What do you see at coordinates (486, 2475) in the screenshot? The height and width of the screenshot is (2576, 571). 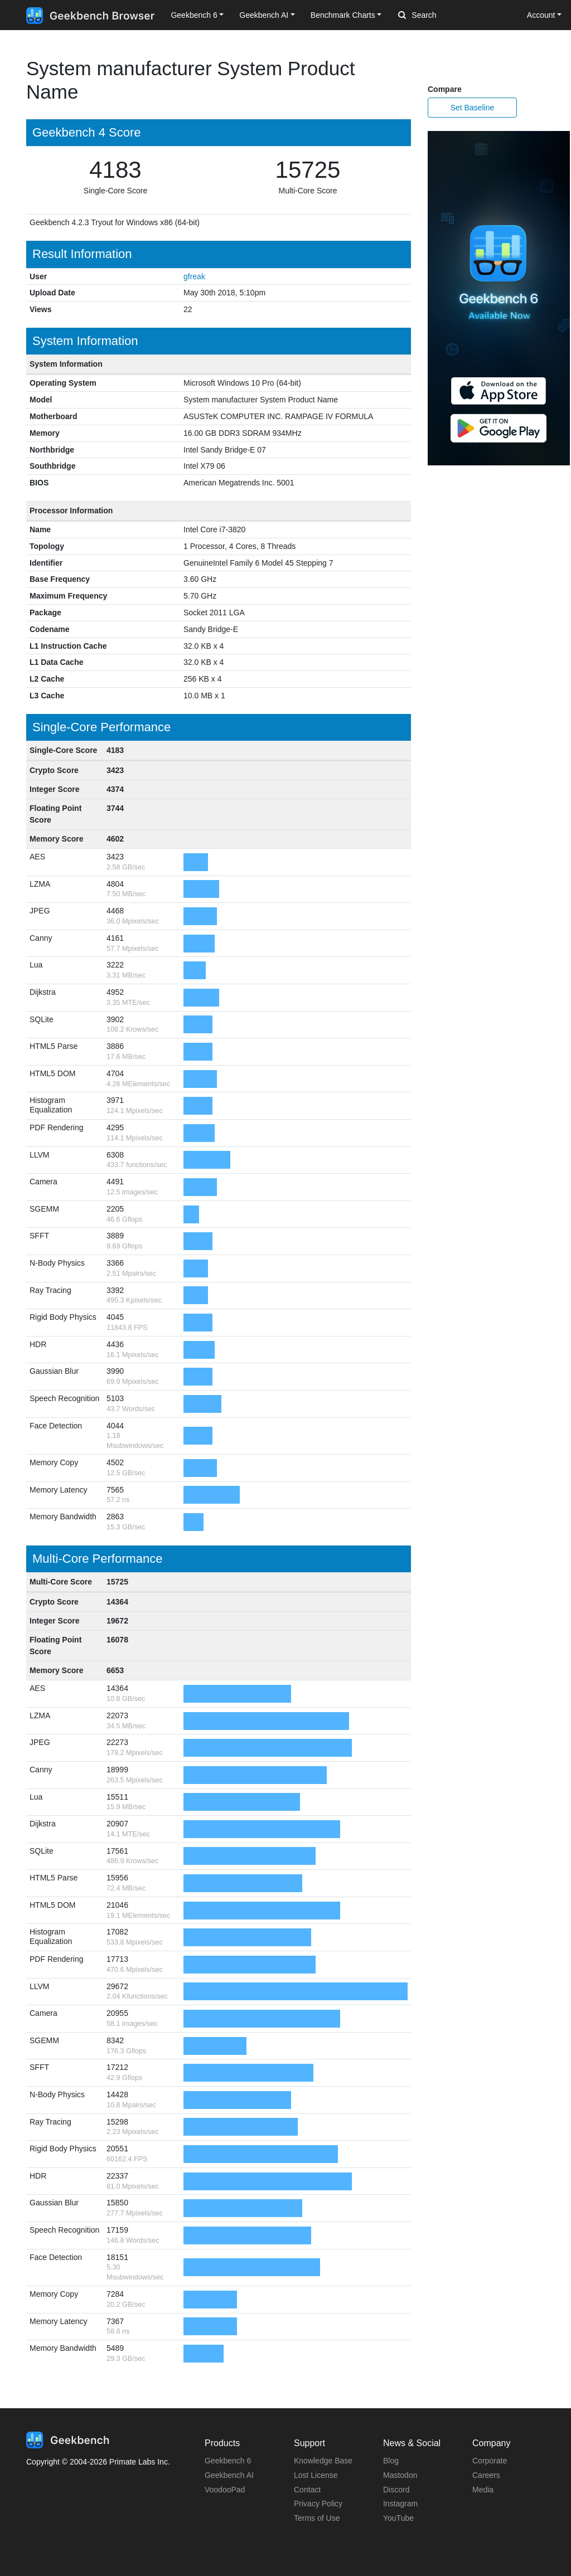 I see `Careers` at bounding box center [486, 2475].